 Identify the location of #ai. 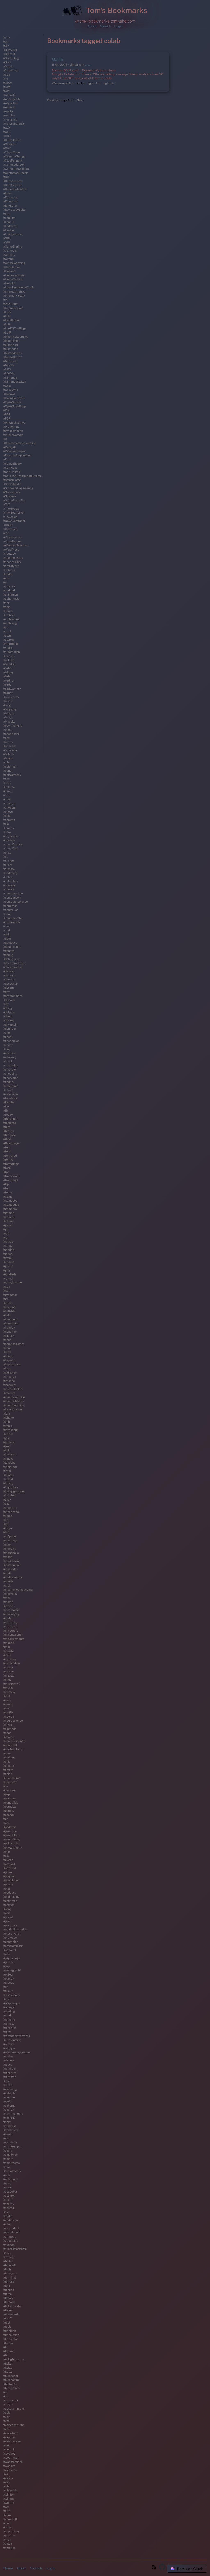
(5, 582).